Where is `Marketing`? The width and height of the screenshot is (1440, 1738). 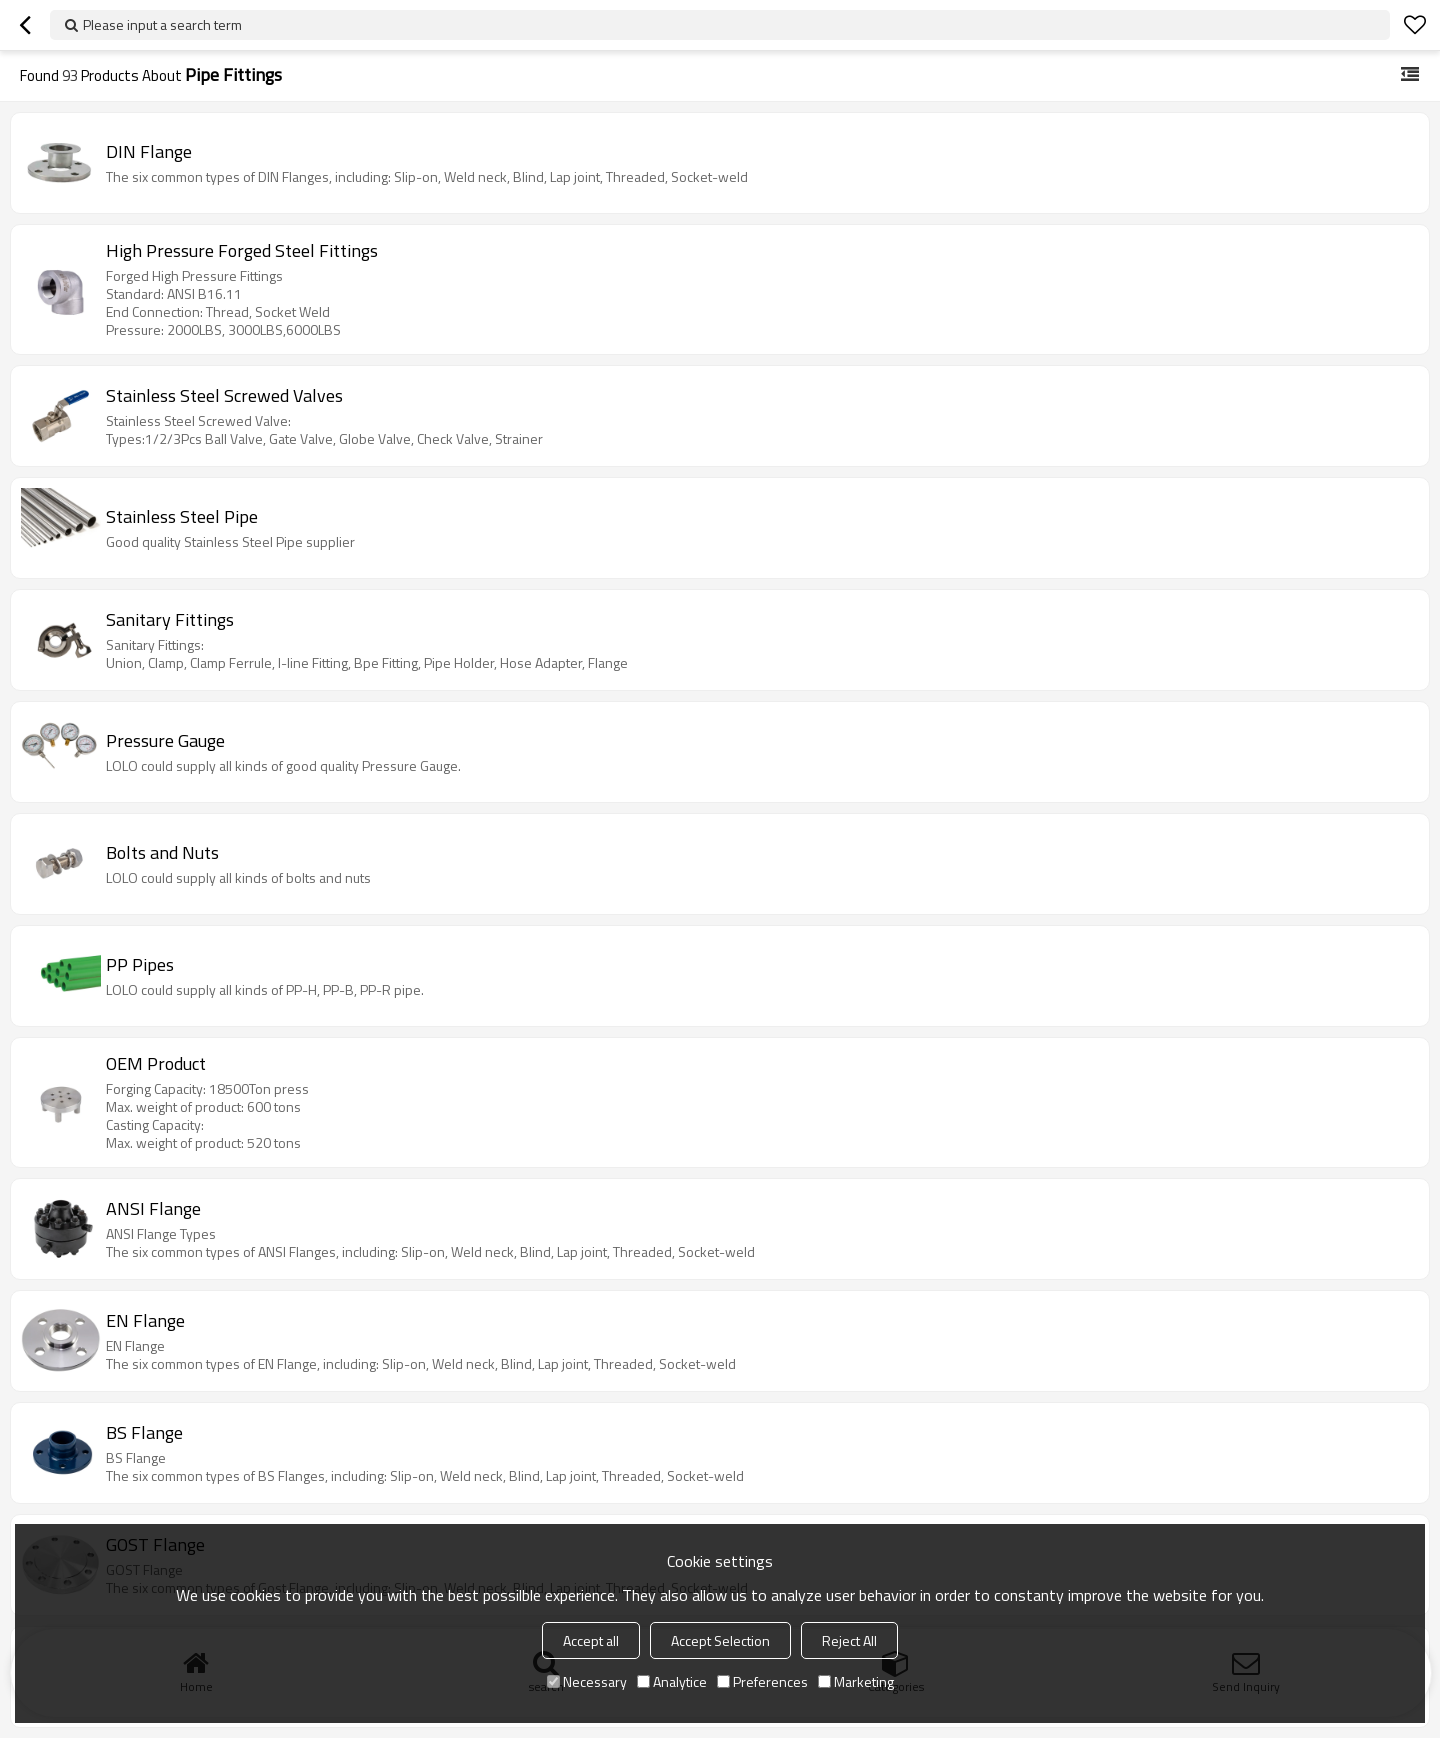 Marketing is located at coordinates (856, 1681).